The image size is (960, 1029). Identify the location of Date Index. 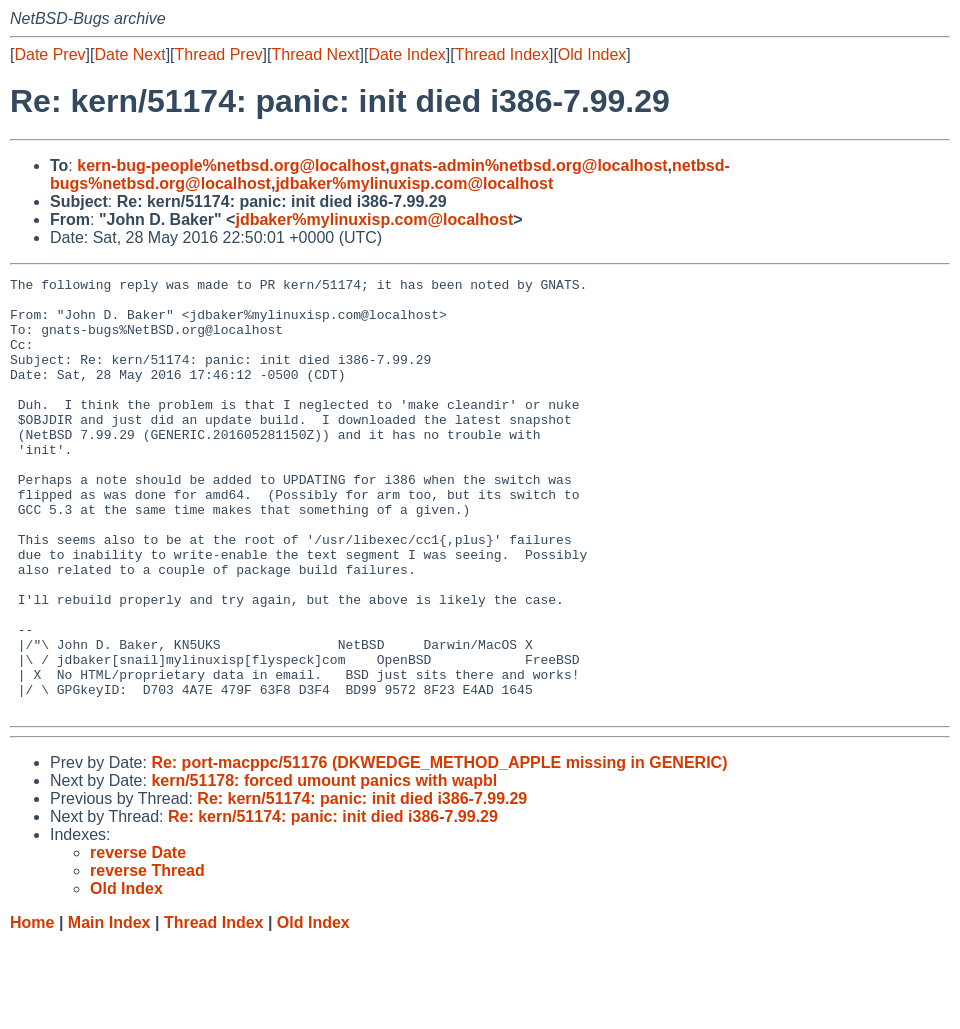
(406, 54).